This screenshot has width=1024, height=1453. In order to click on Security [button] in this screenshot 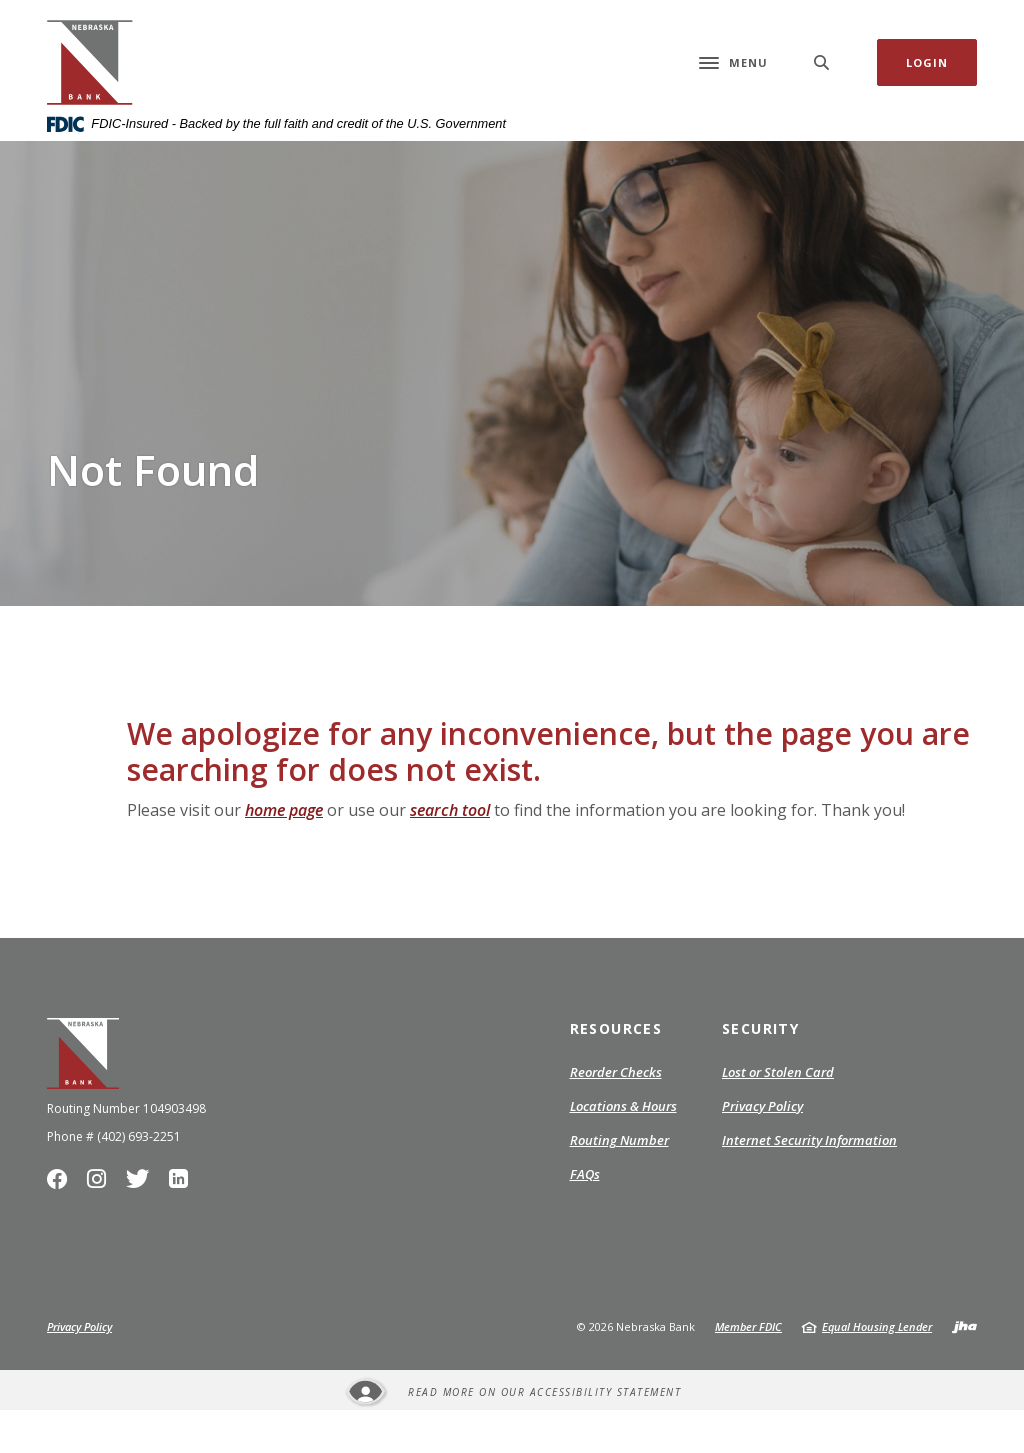, I will do `click(760, 1071)`.